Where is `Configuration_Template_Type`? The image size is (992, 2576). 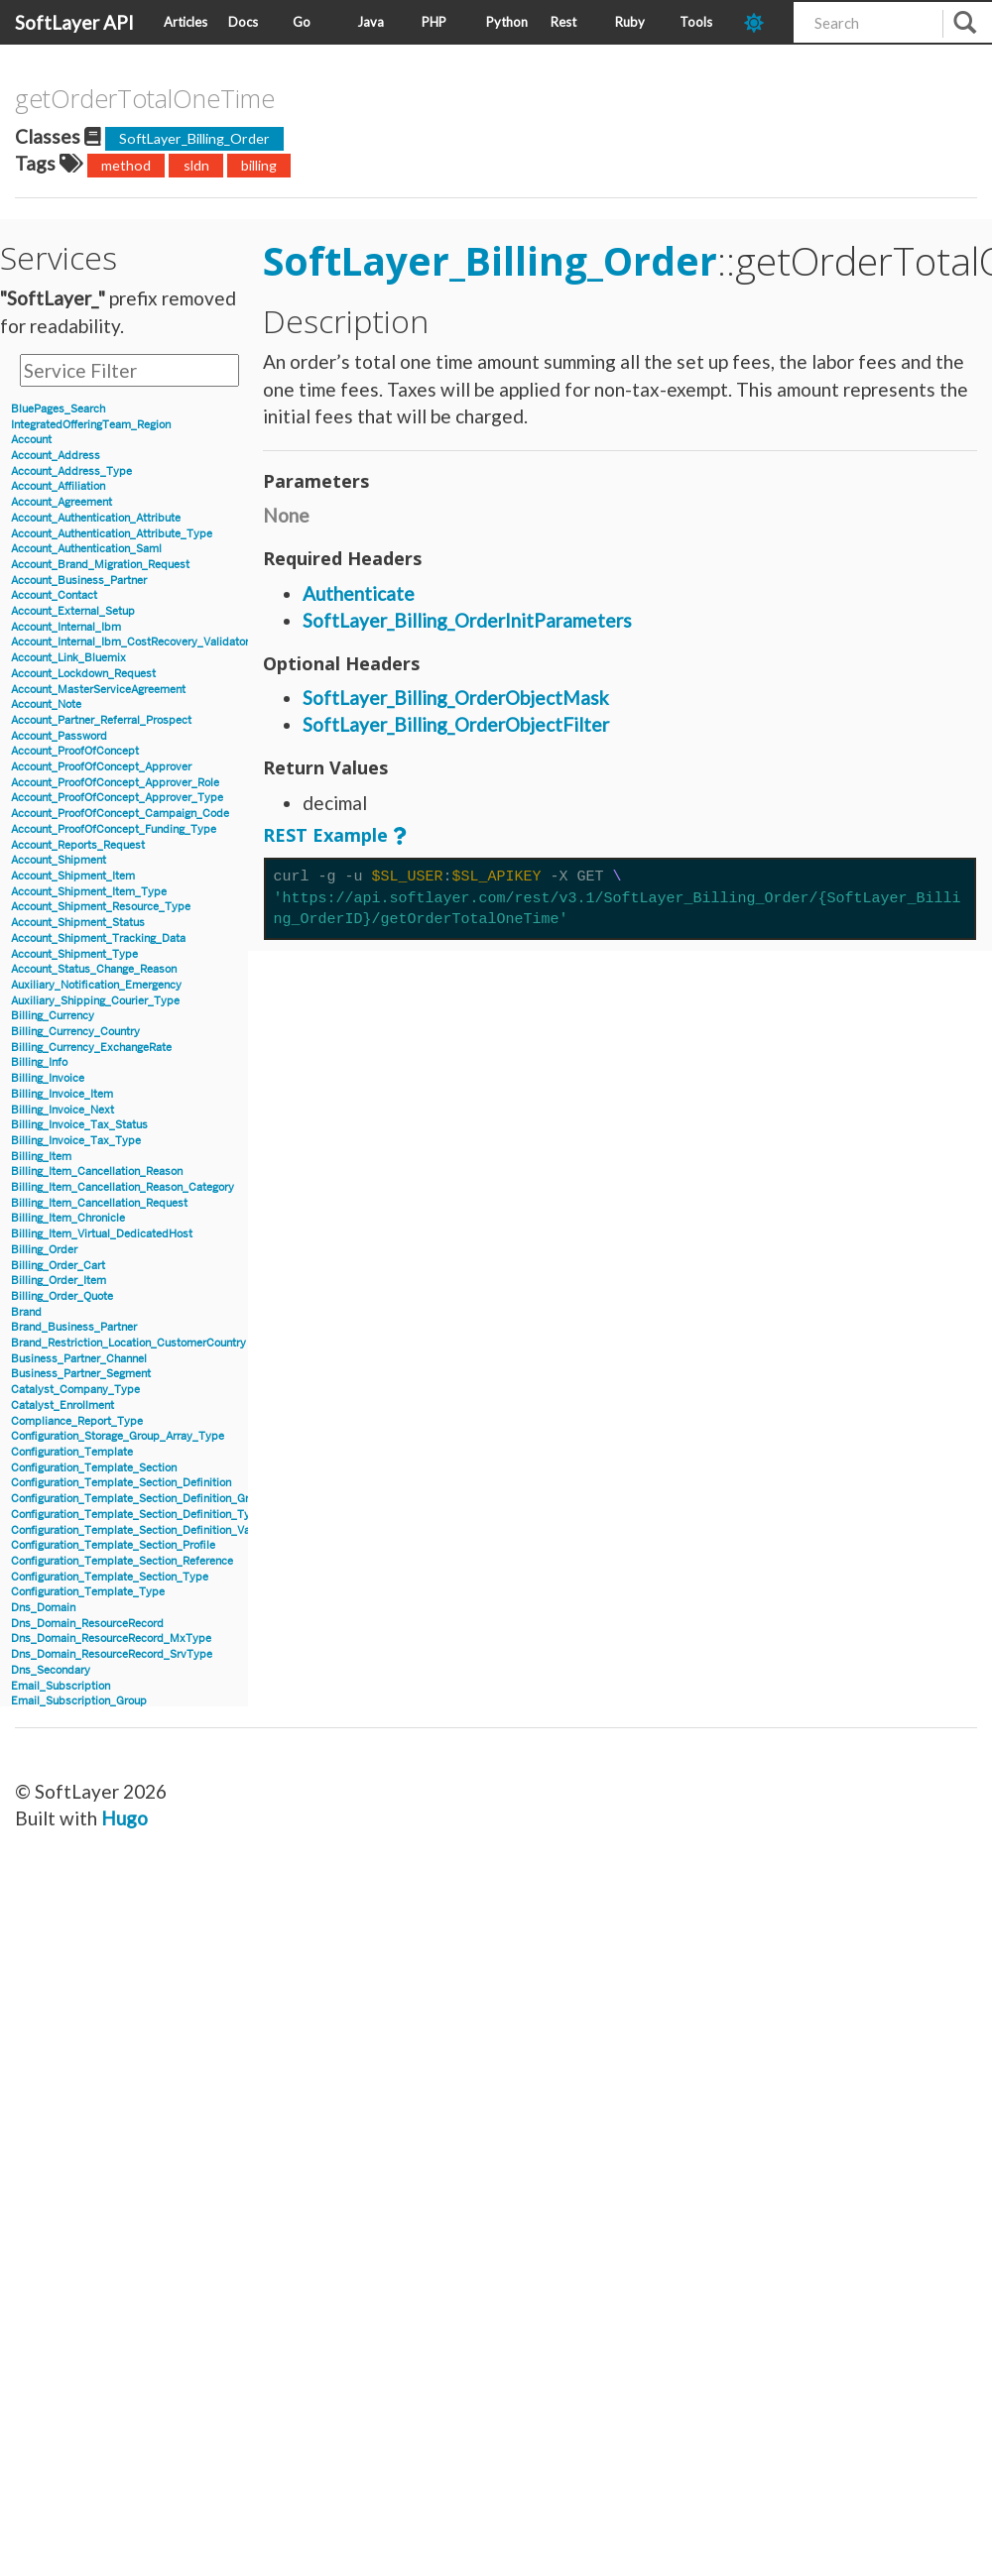 Configuration_Template_Type is located at coordinates (88, 1591).